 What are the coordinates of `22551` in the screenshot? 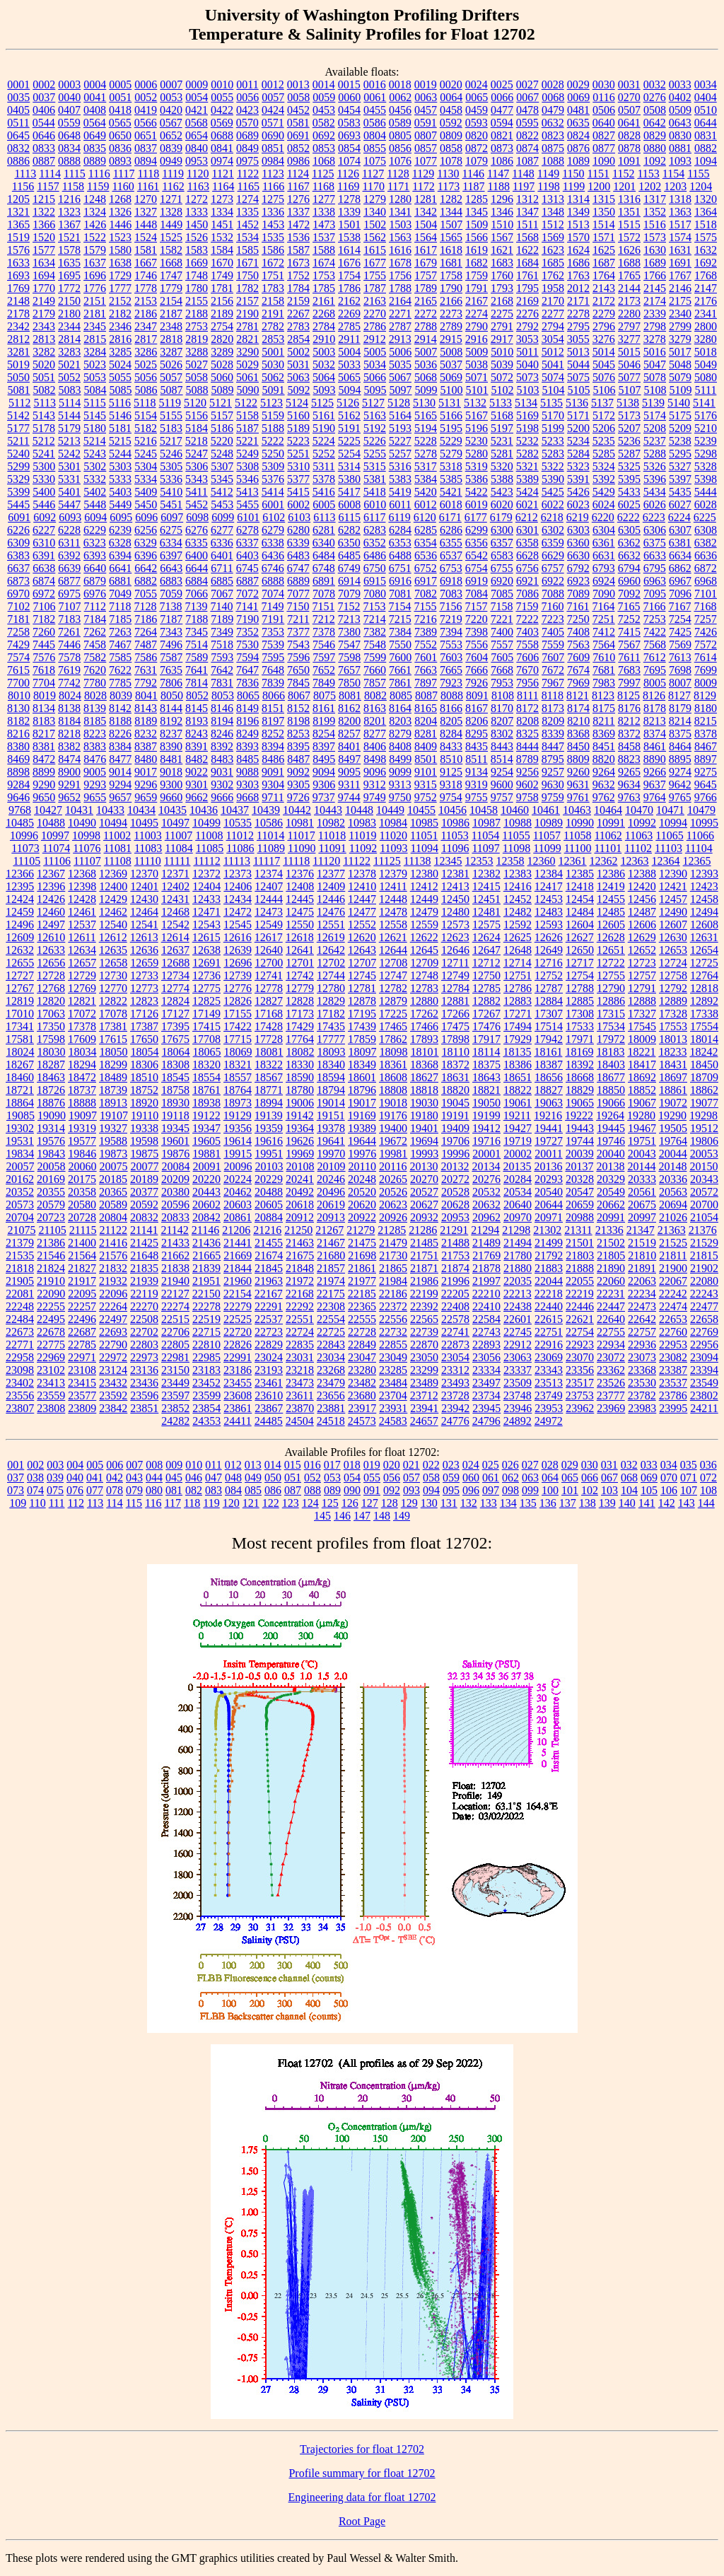 It's located at (300, 1319).